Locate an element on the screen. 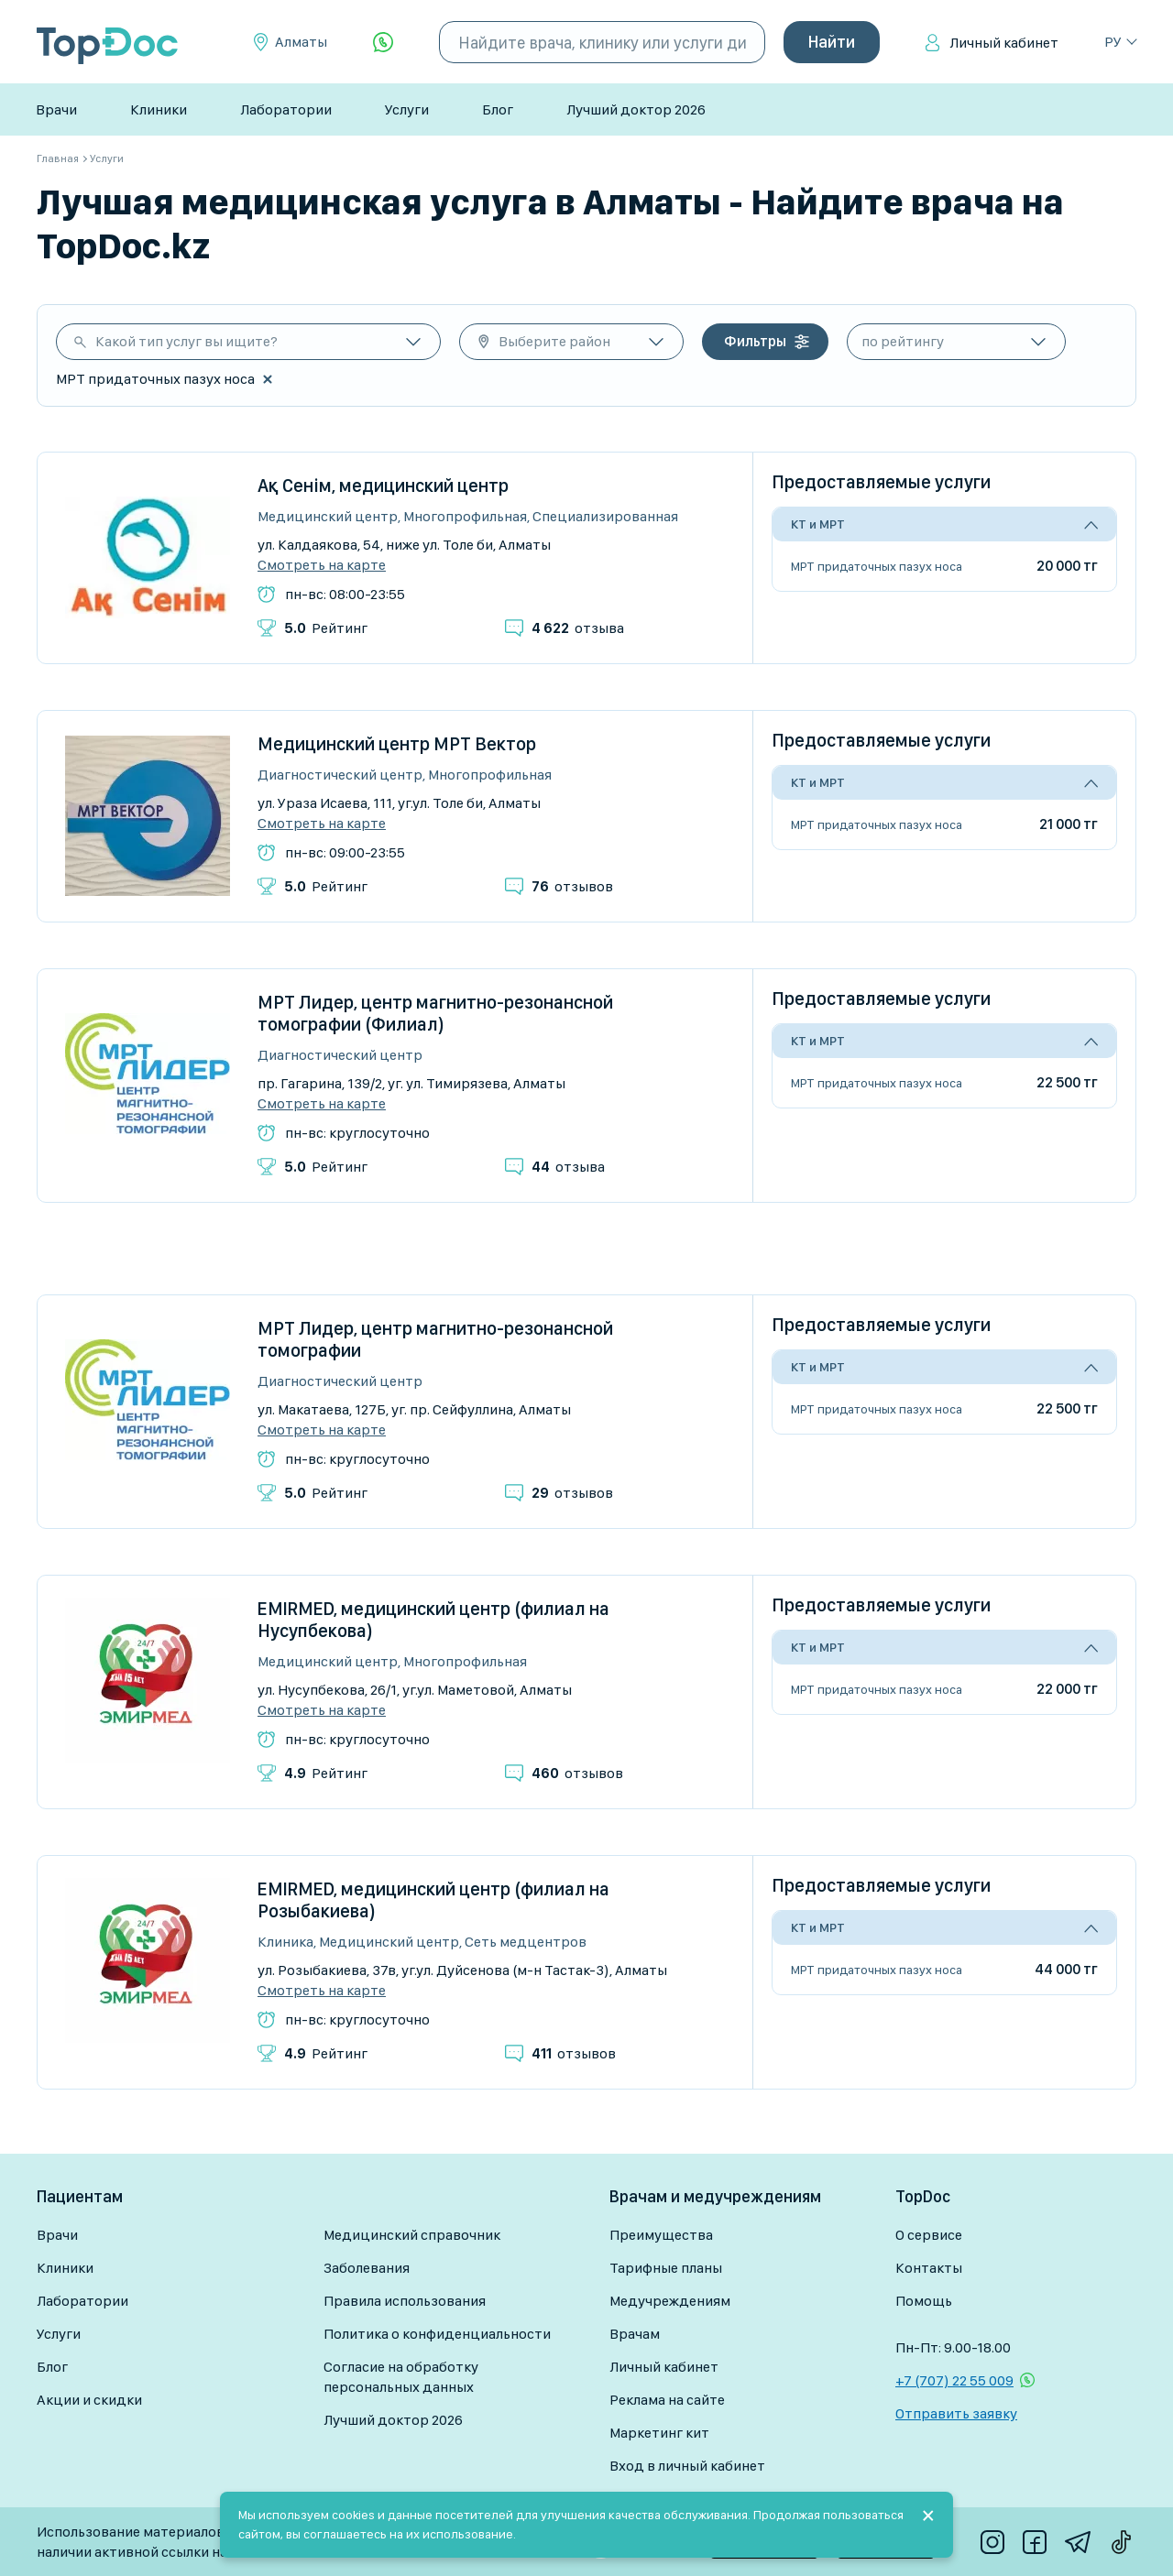  Акции и скидки is located at coordinates (89, 2399).